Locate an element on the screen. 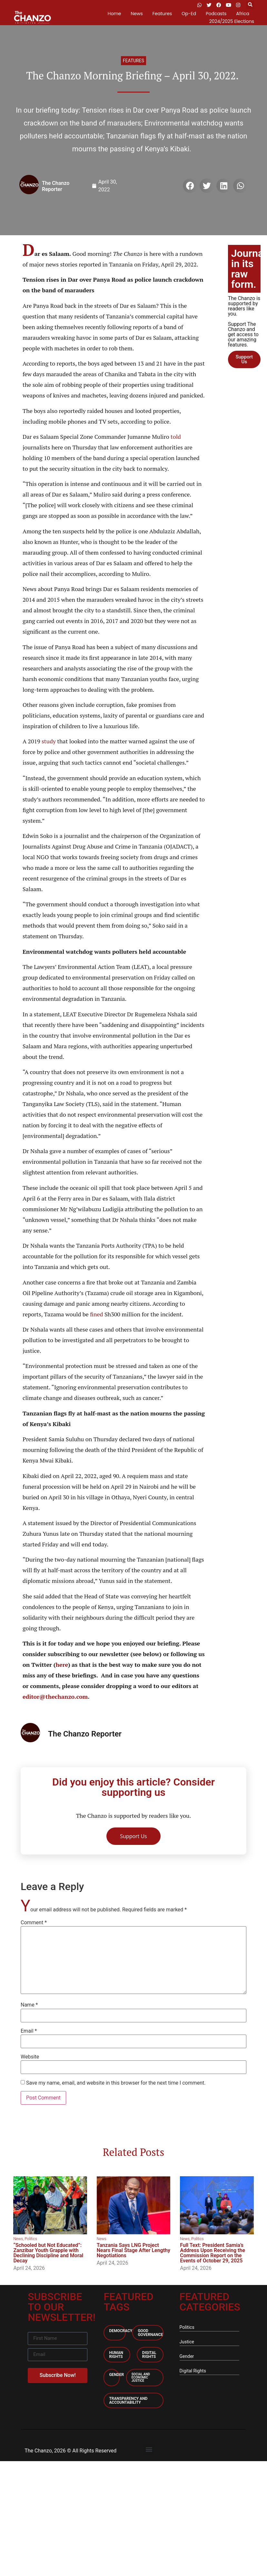 The image size is (267, 2576). Tanzania Says LNG Project Nears Final Stage After Lengthy Negotiations is located at coordinates (133, 2250).